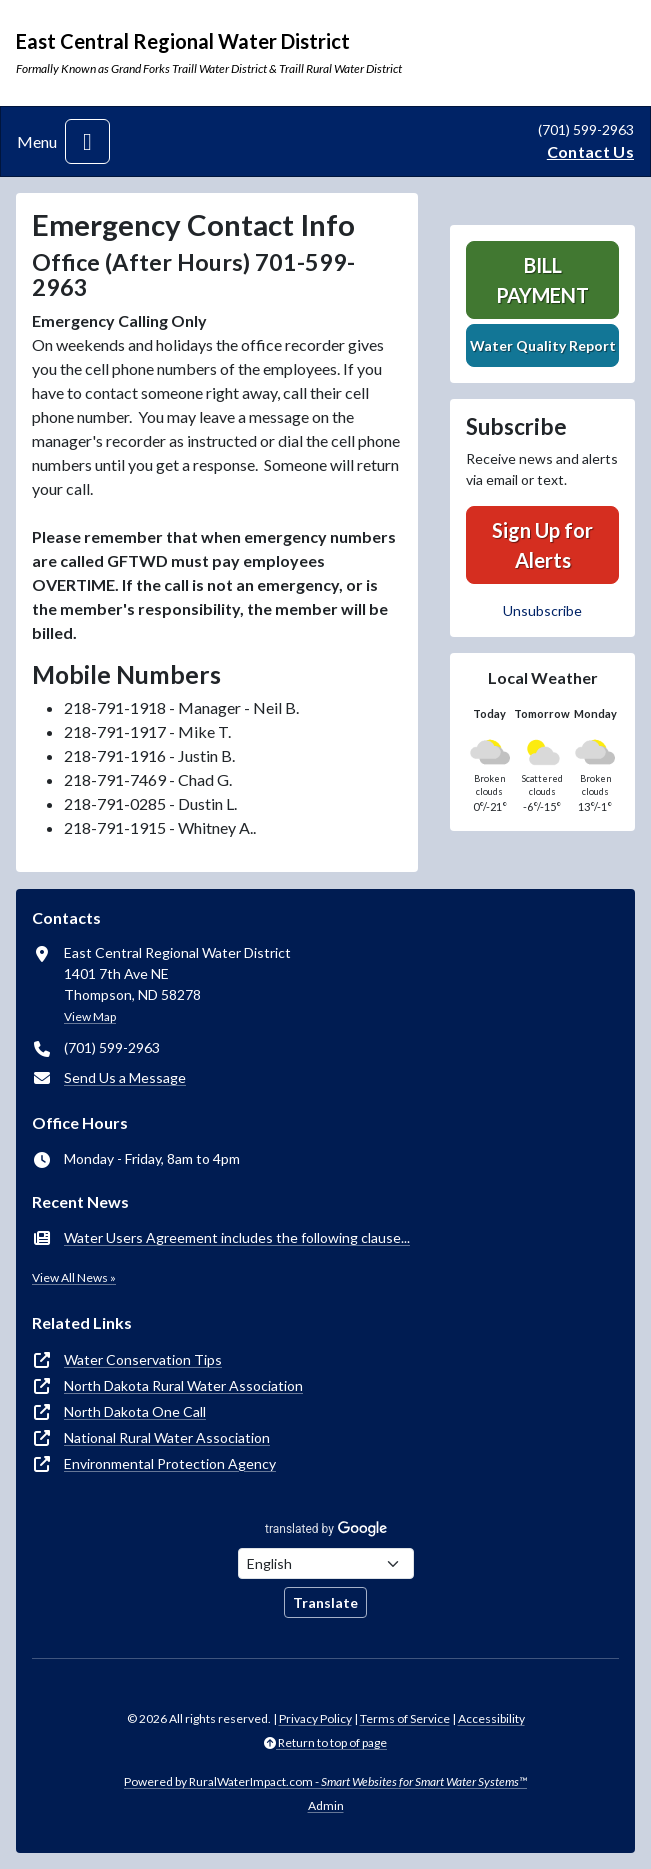 The height and width of the screenshot is (1869, 651). Describe the element at coordinates (170, 1463) in the screenshot. I see `Environmental Protection Agency [(opens in new window)]` at that location.